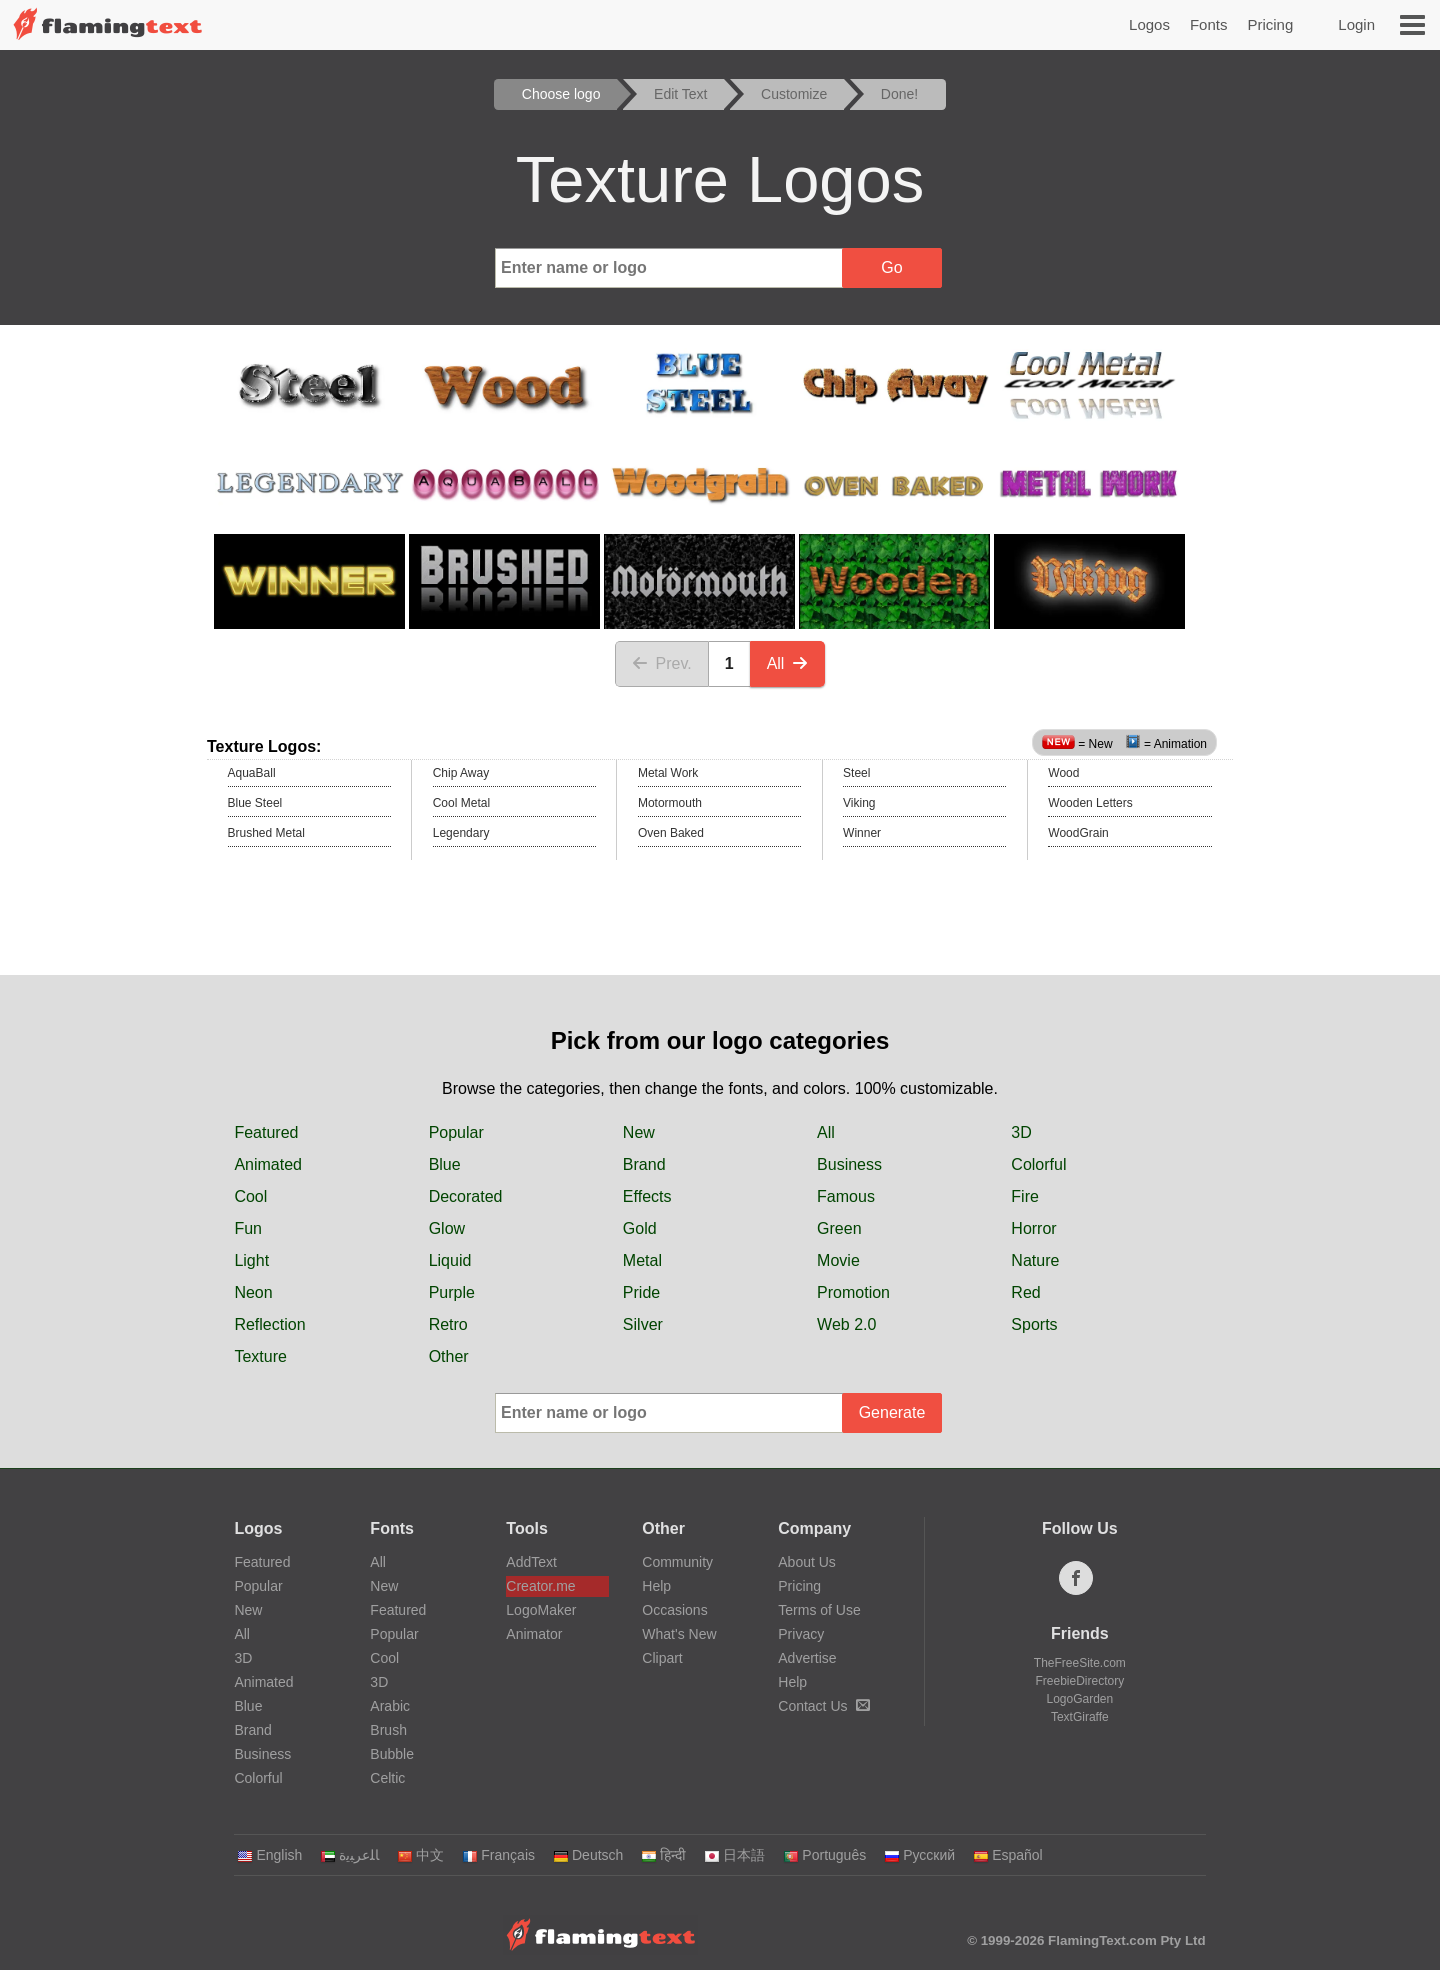 Image resolution: width=1440 pixels, height=1970 pixels. I want to click on ‏ﺎﻠﻋﺮﺒﻳﺓ‏, so click(349, 1855).